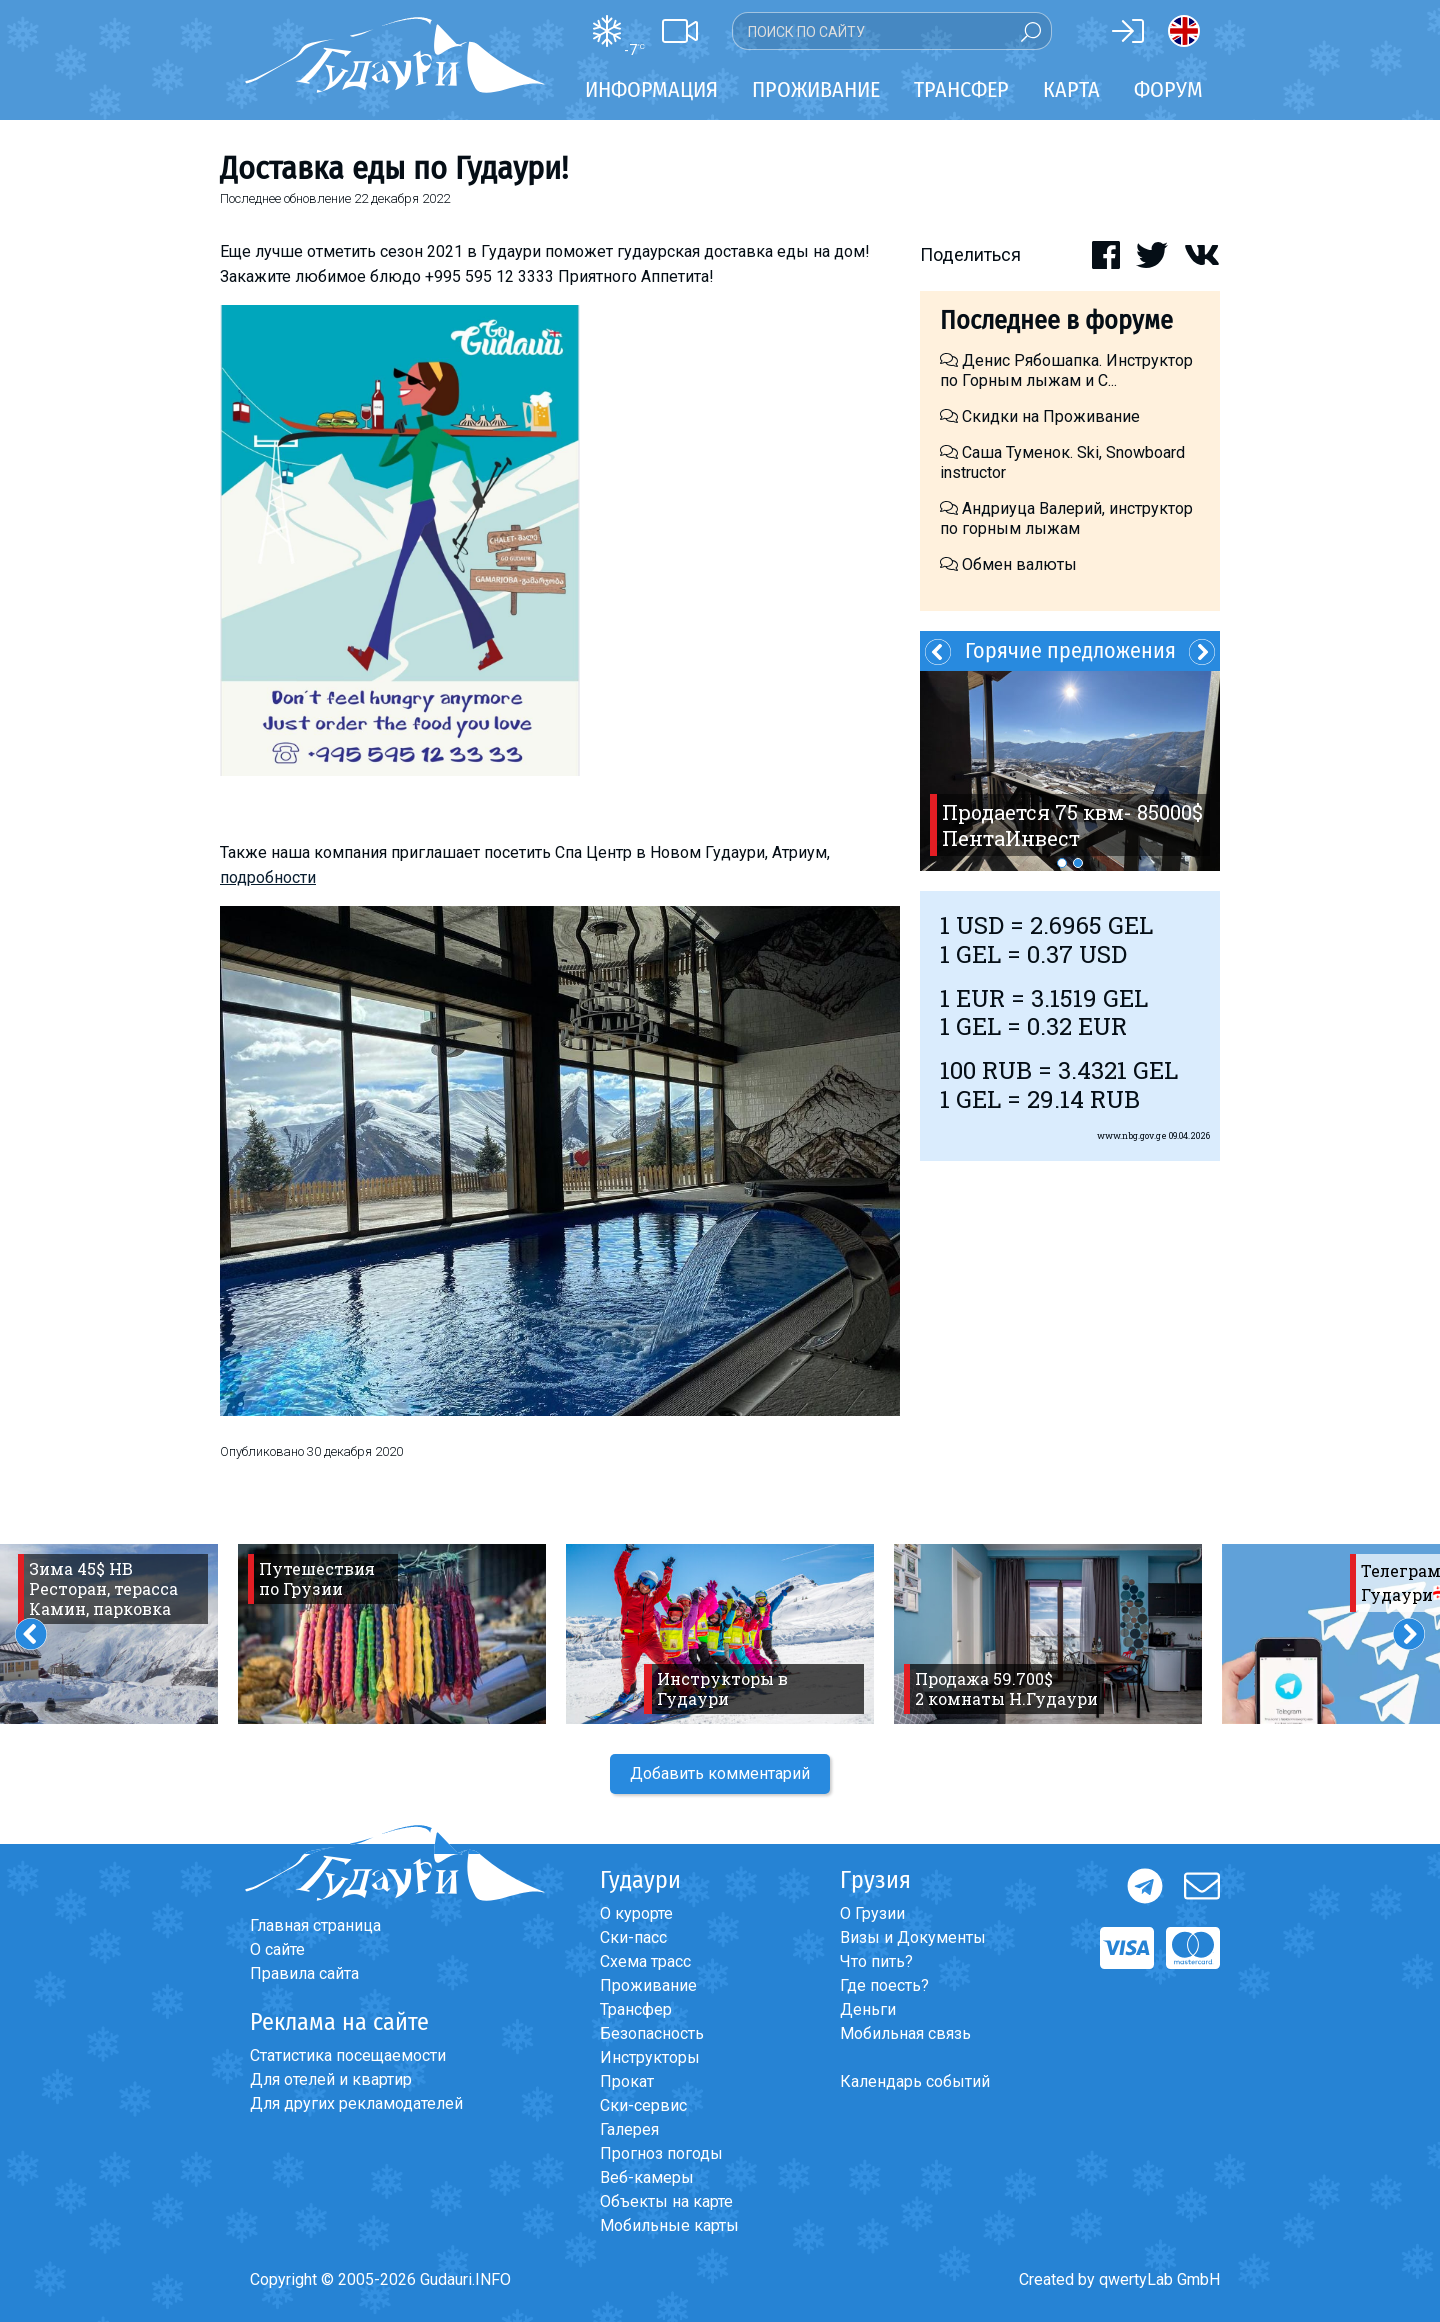  I want to click on Обмен валюты, so click(1008, 564).